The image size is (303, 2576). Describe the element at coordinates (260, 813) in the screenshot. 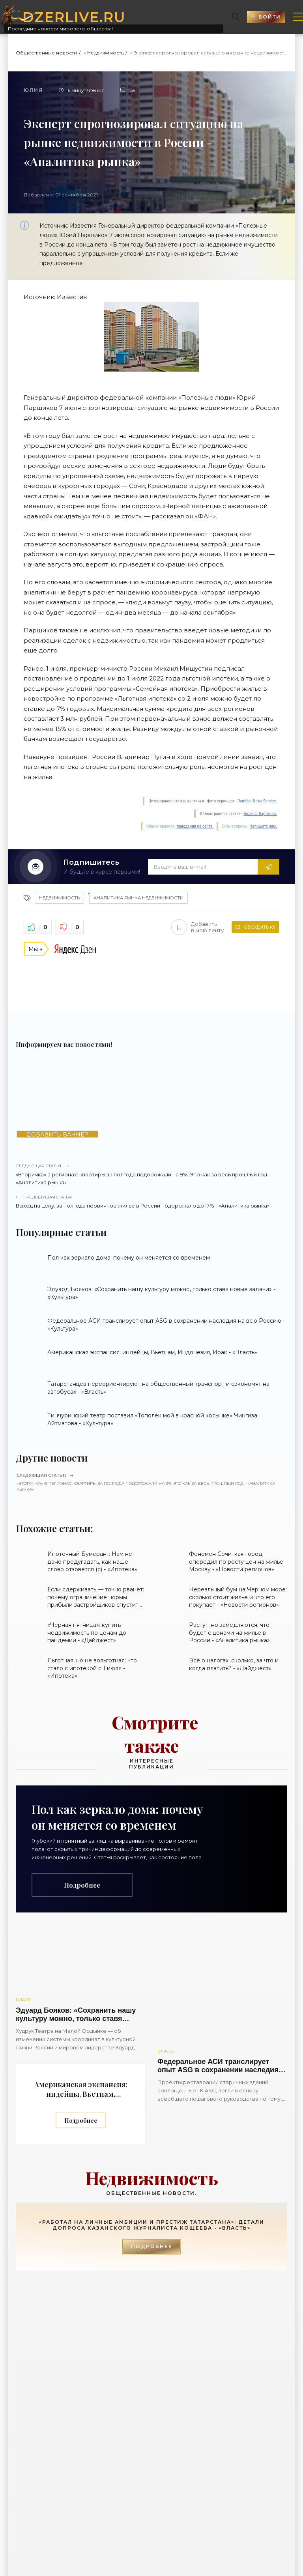

I see `Яндекс. Картинки.` at that location.